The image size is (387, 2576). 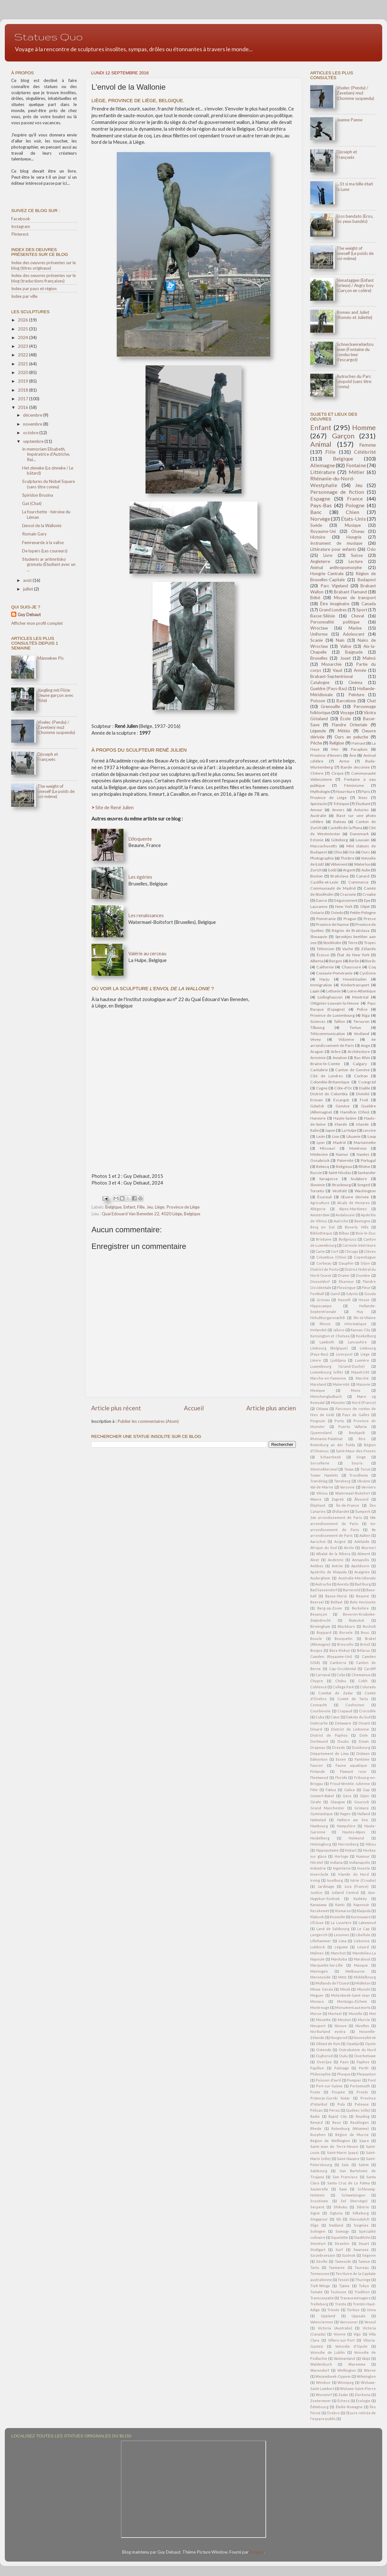 What do you see at coordinates (318, 1541) in the screenshot?
I see `Aarschot` at bounding box center [318, 1541].